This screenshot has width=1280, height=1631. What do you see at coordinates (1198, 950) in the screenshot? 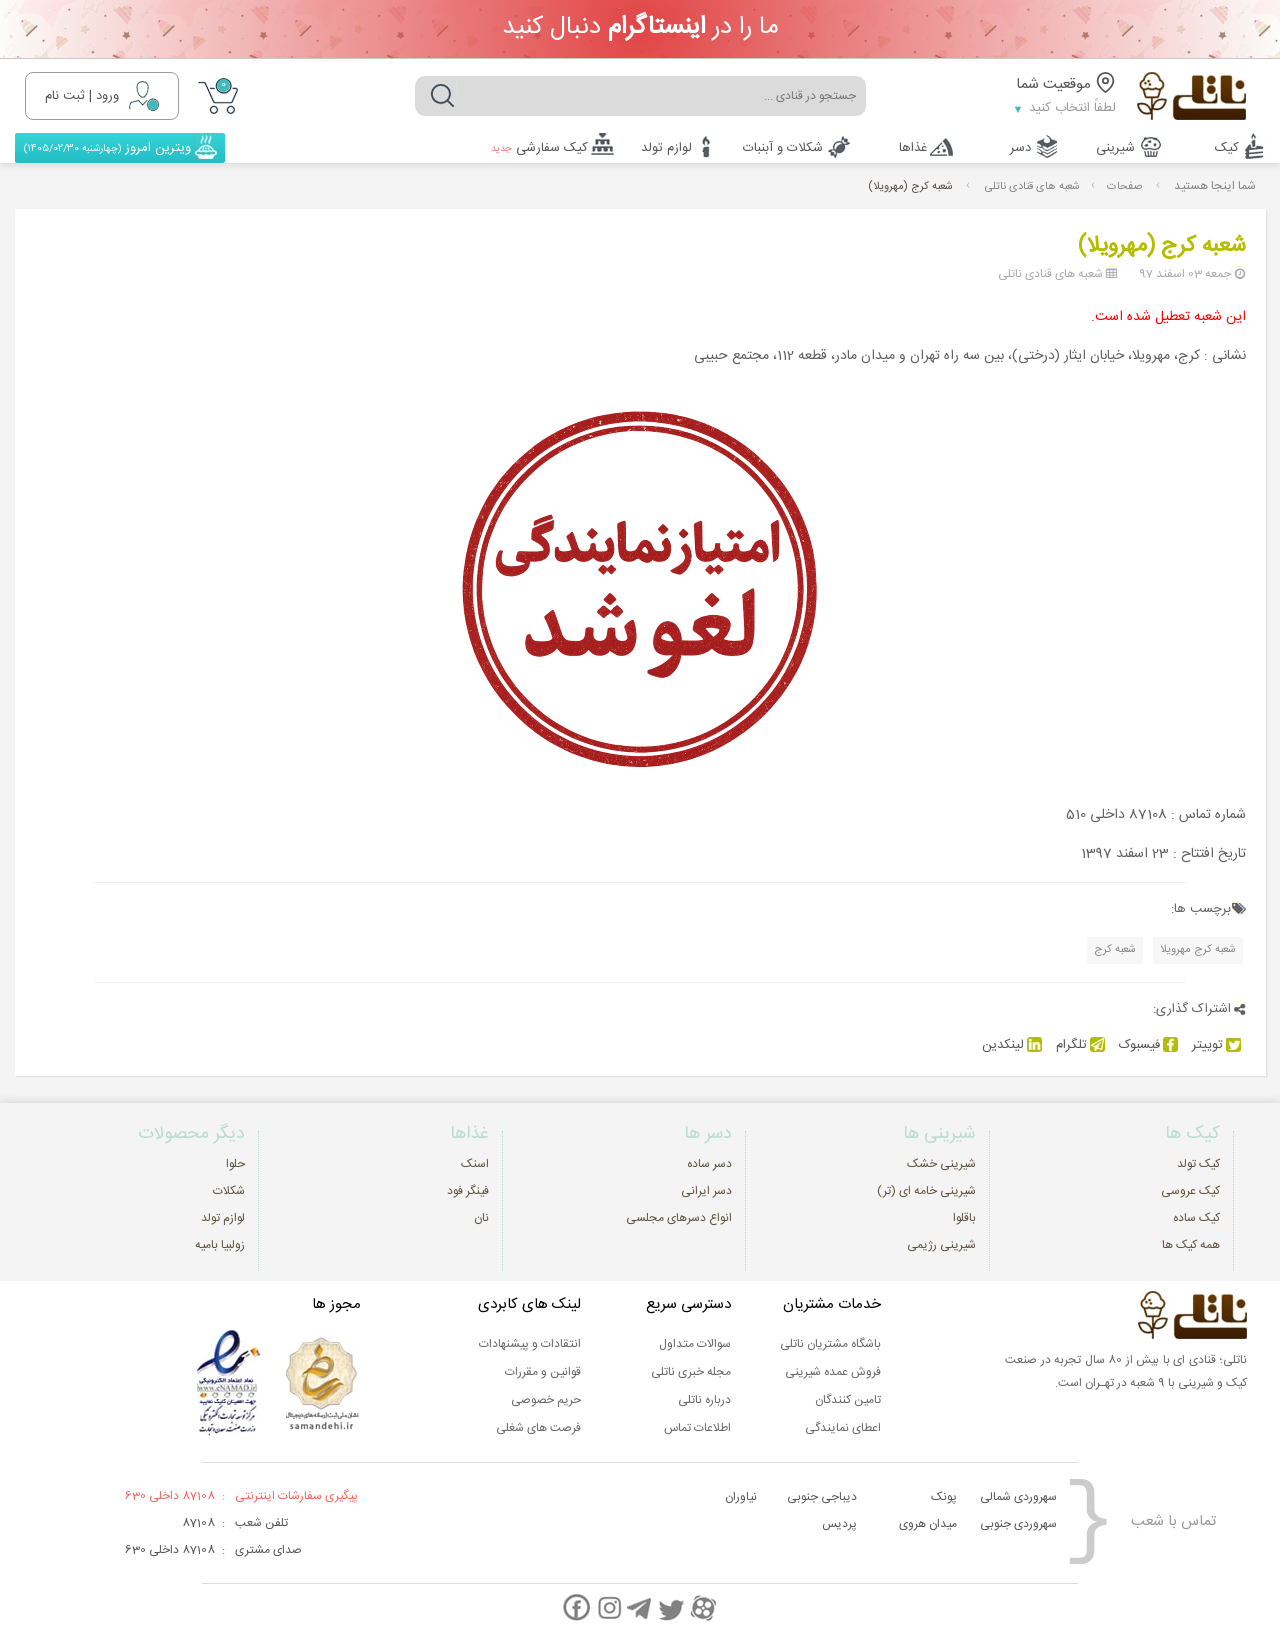
I see `شعبه کرج مهرویلا` at bounding box center [1198, 950].